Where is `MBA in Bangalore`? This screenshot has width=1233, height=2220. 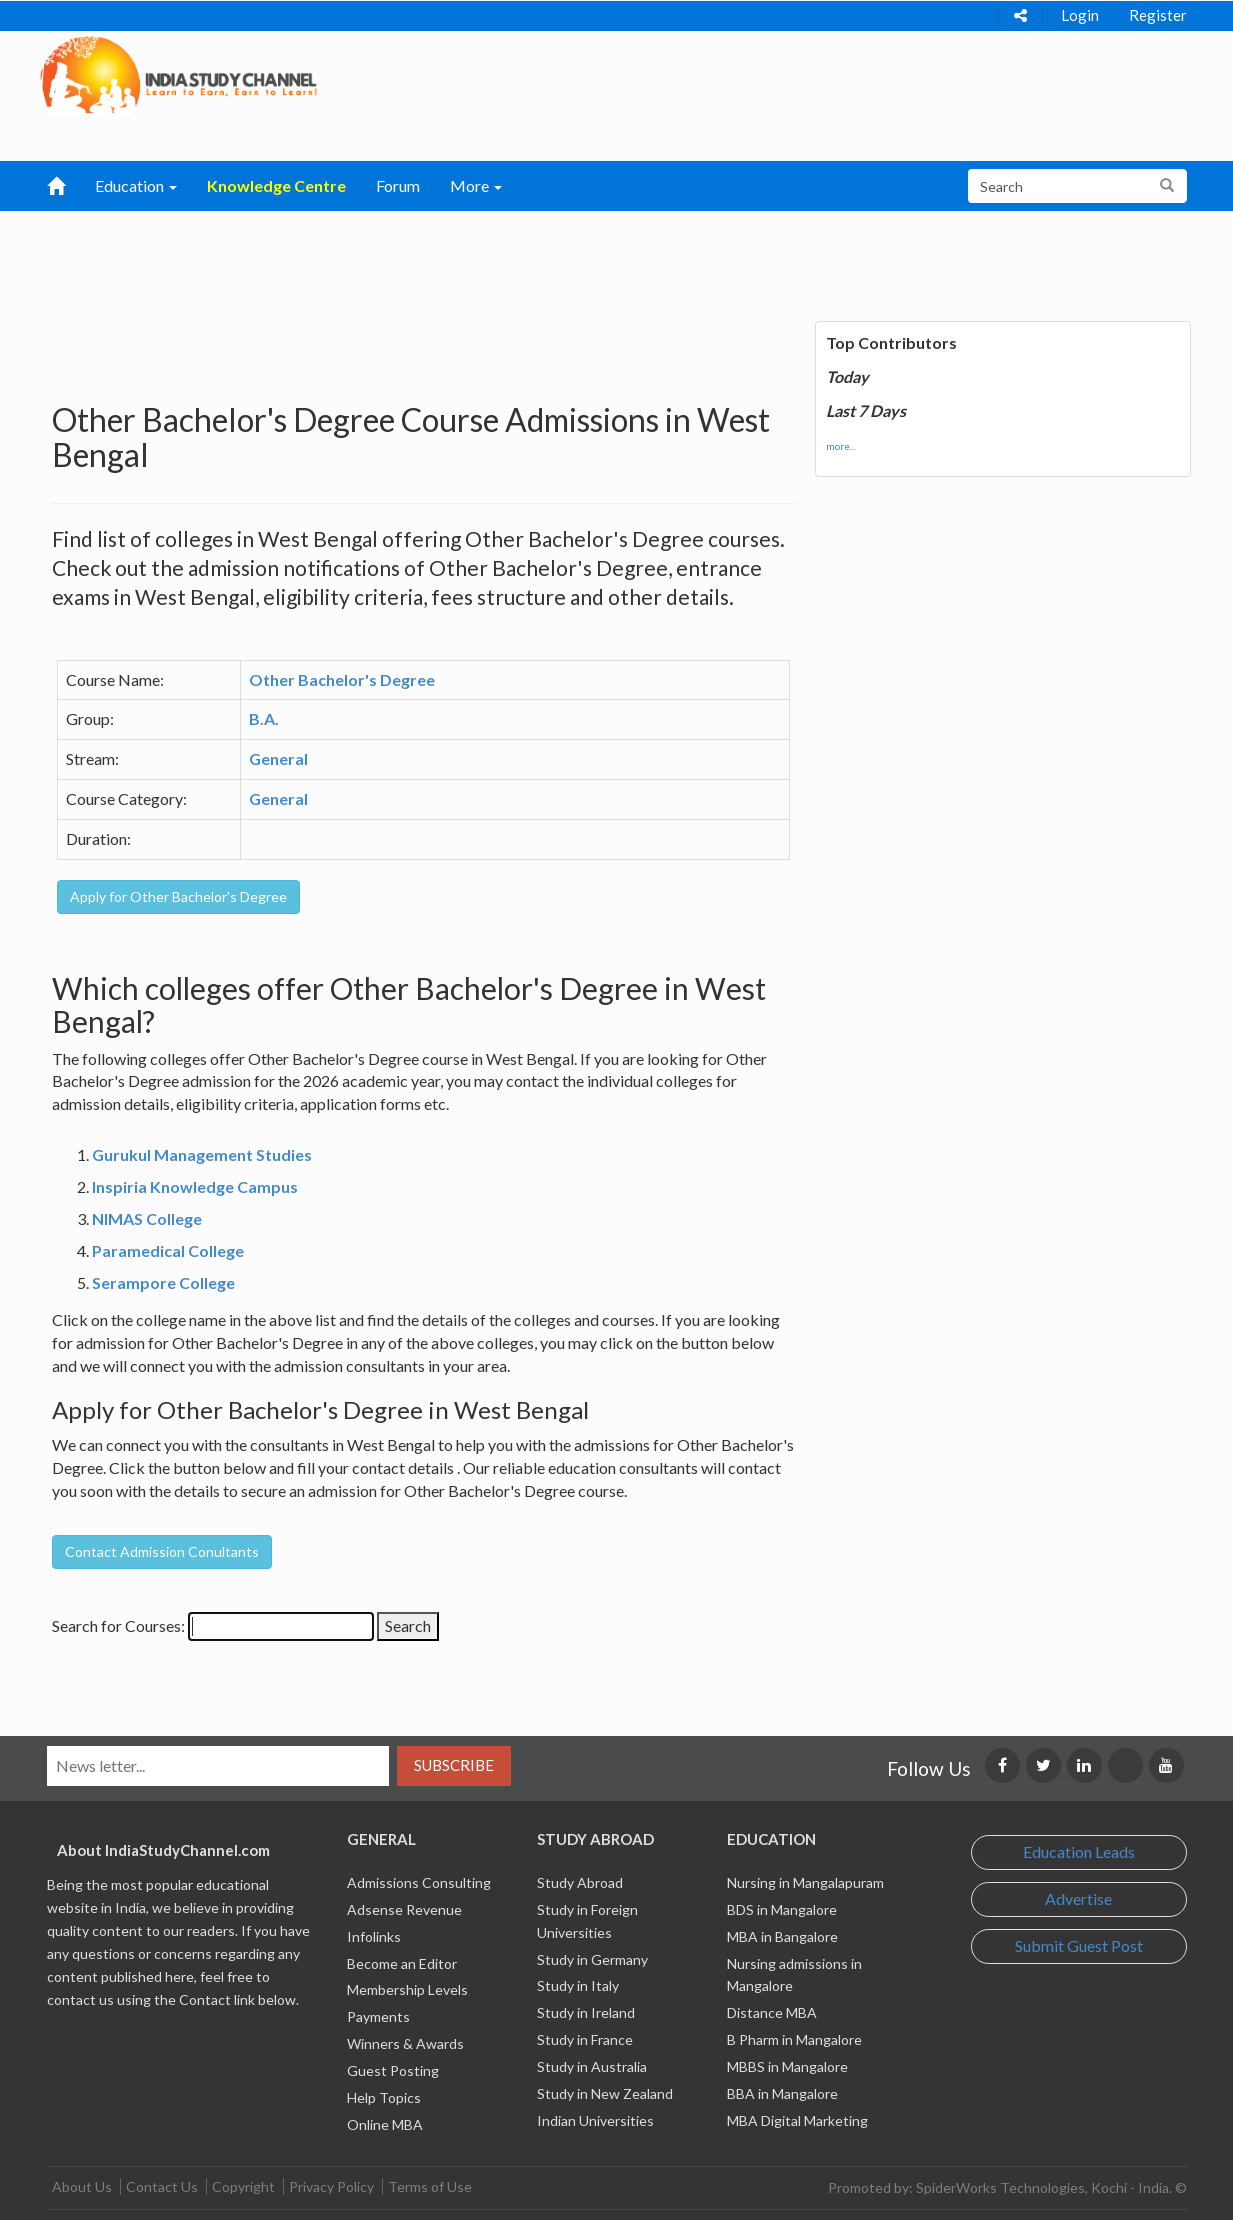
MBA in Bangalore is located at coordinates (782, 1936).